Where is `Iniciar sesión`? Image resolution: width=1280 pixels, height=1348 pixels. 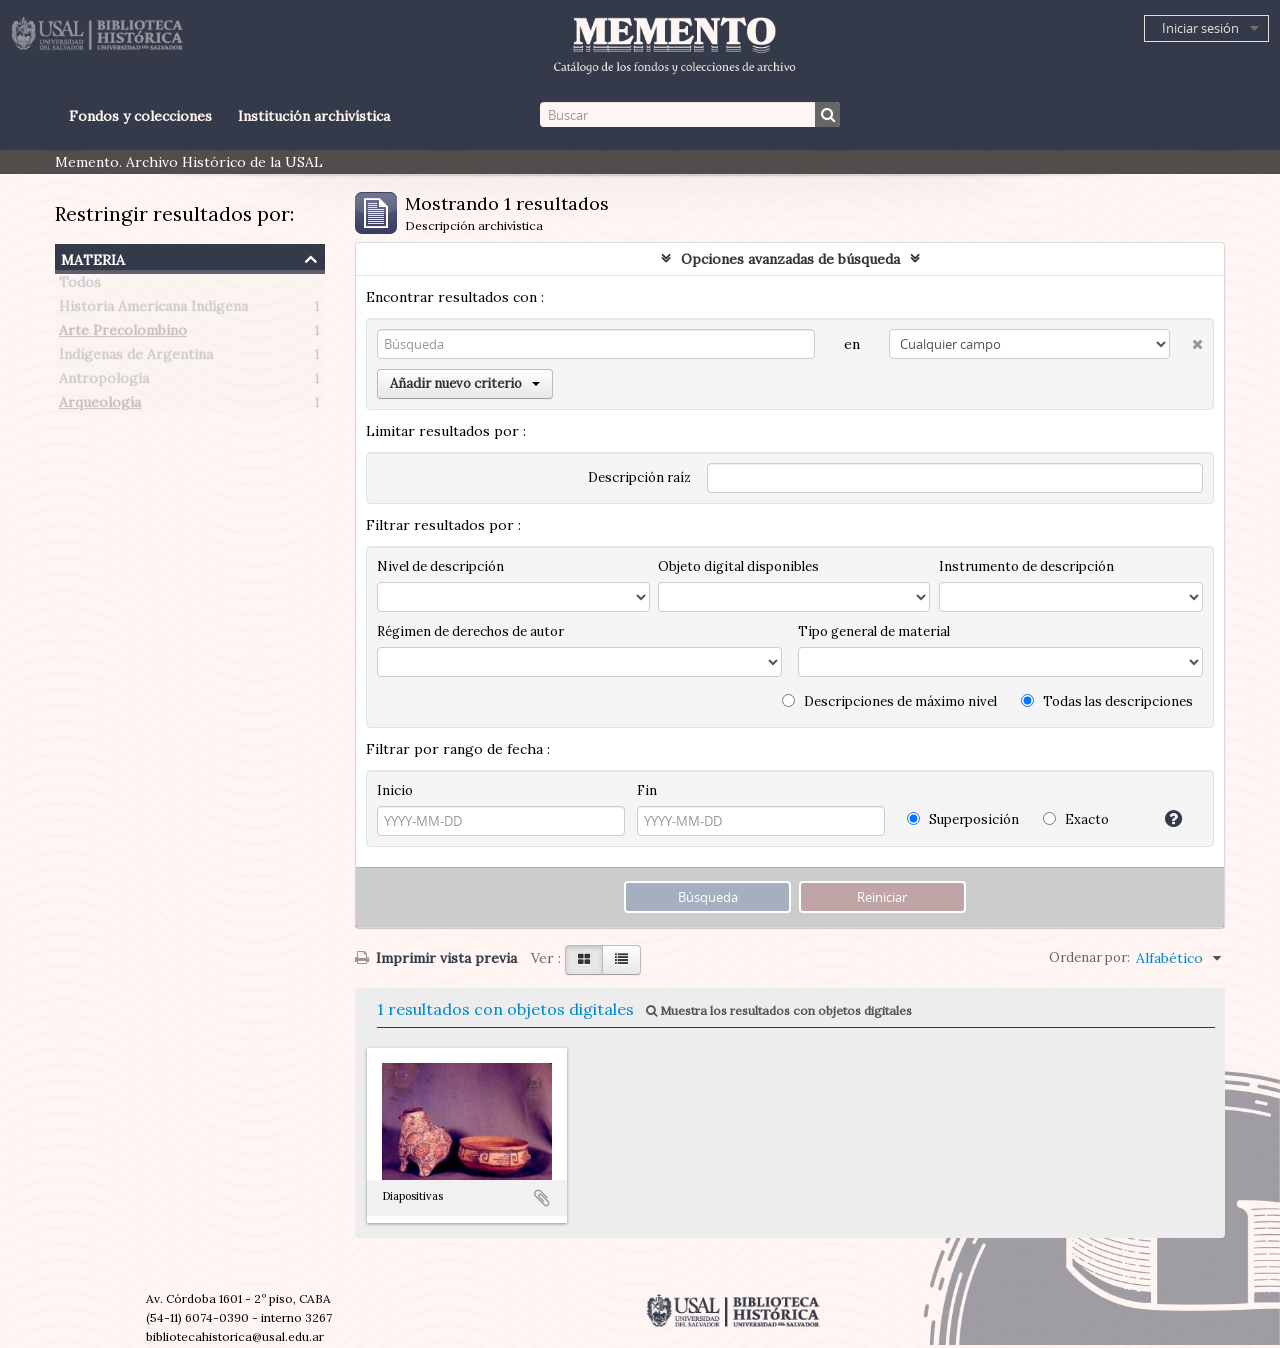
Iniciar sesión is located at coordinates (1200, 28).